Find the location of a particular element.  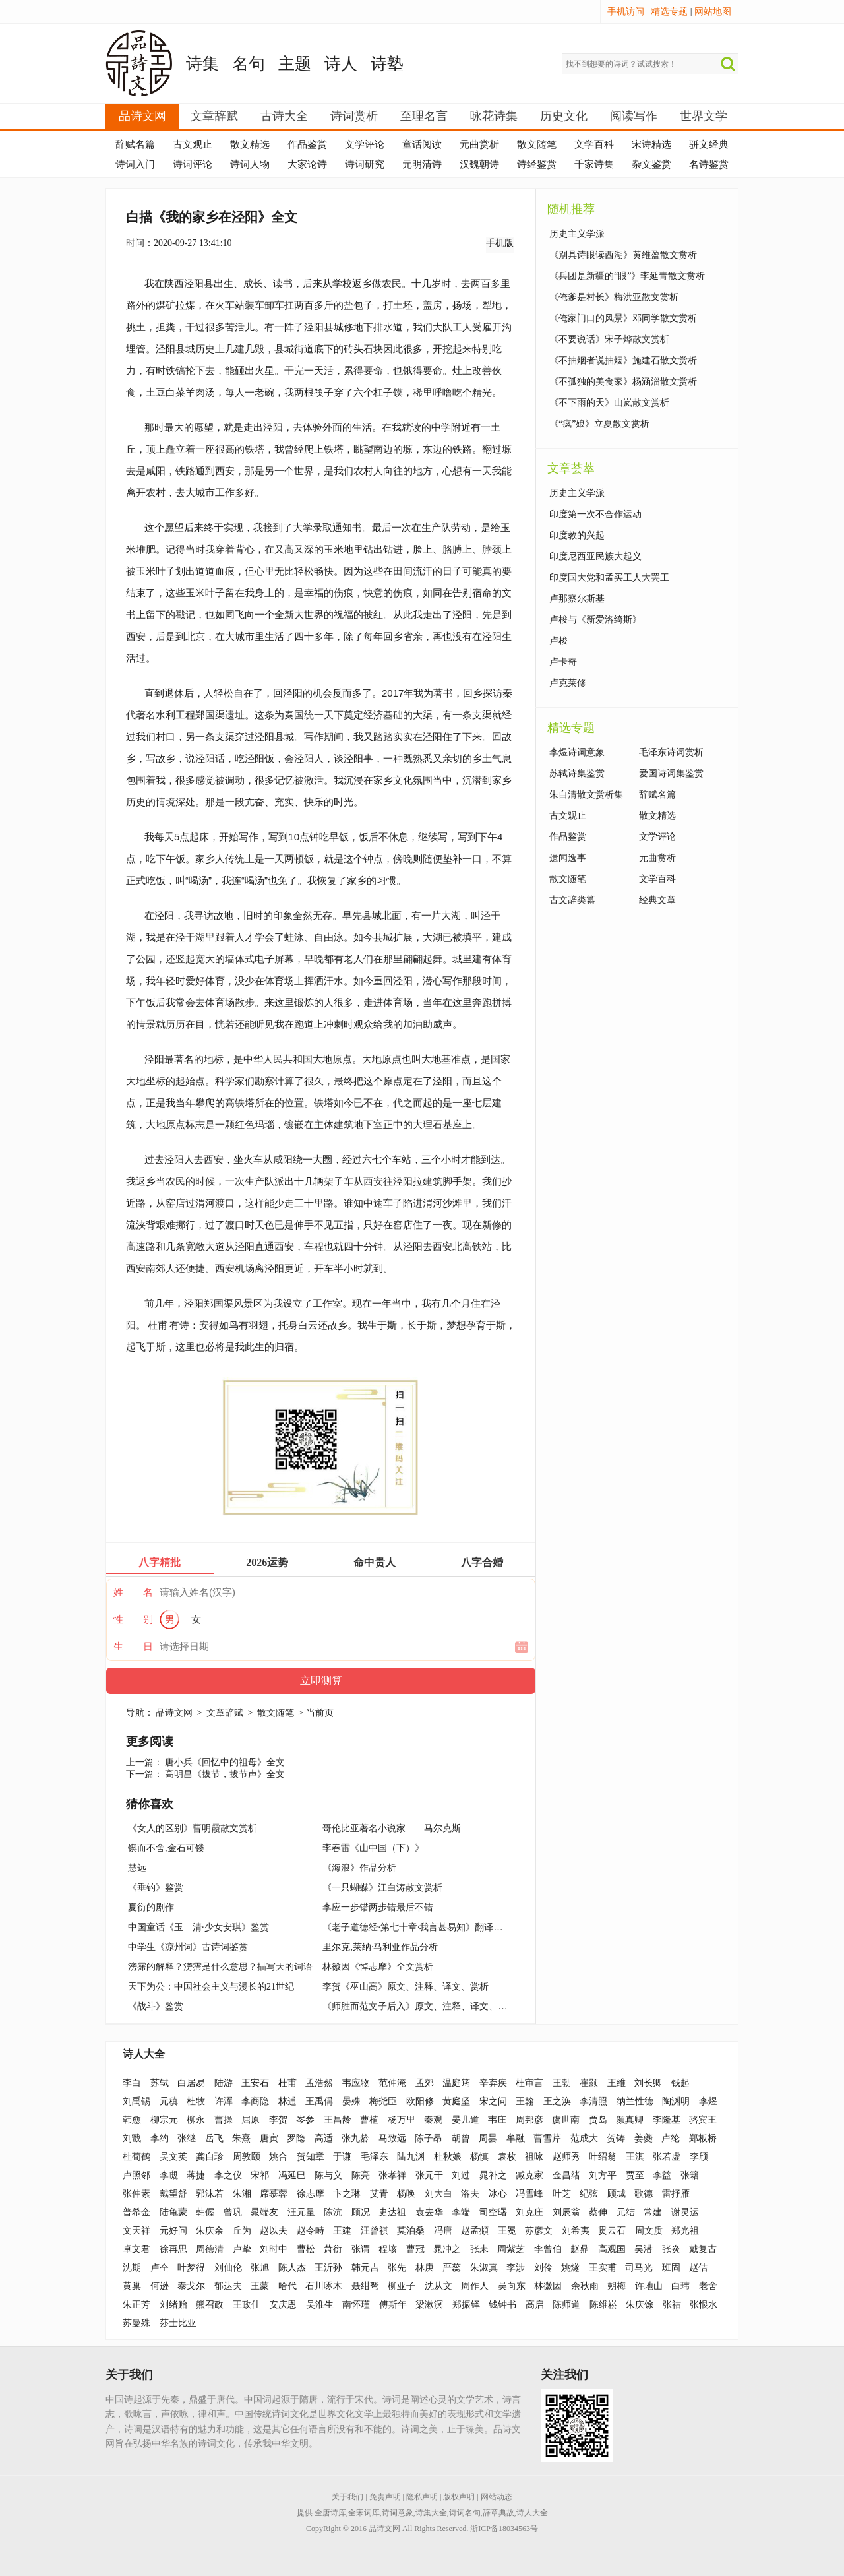

汉魏朝诗 is located at coordinates (479, 164).